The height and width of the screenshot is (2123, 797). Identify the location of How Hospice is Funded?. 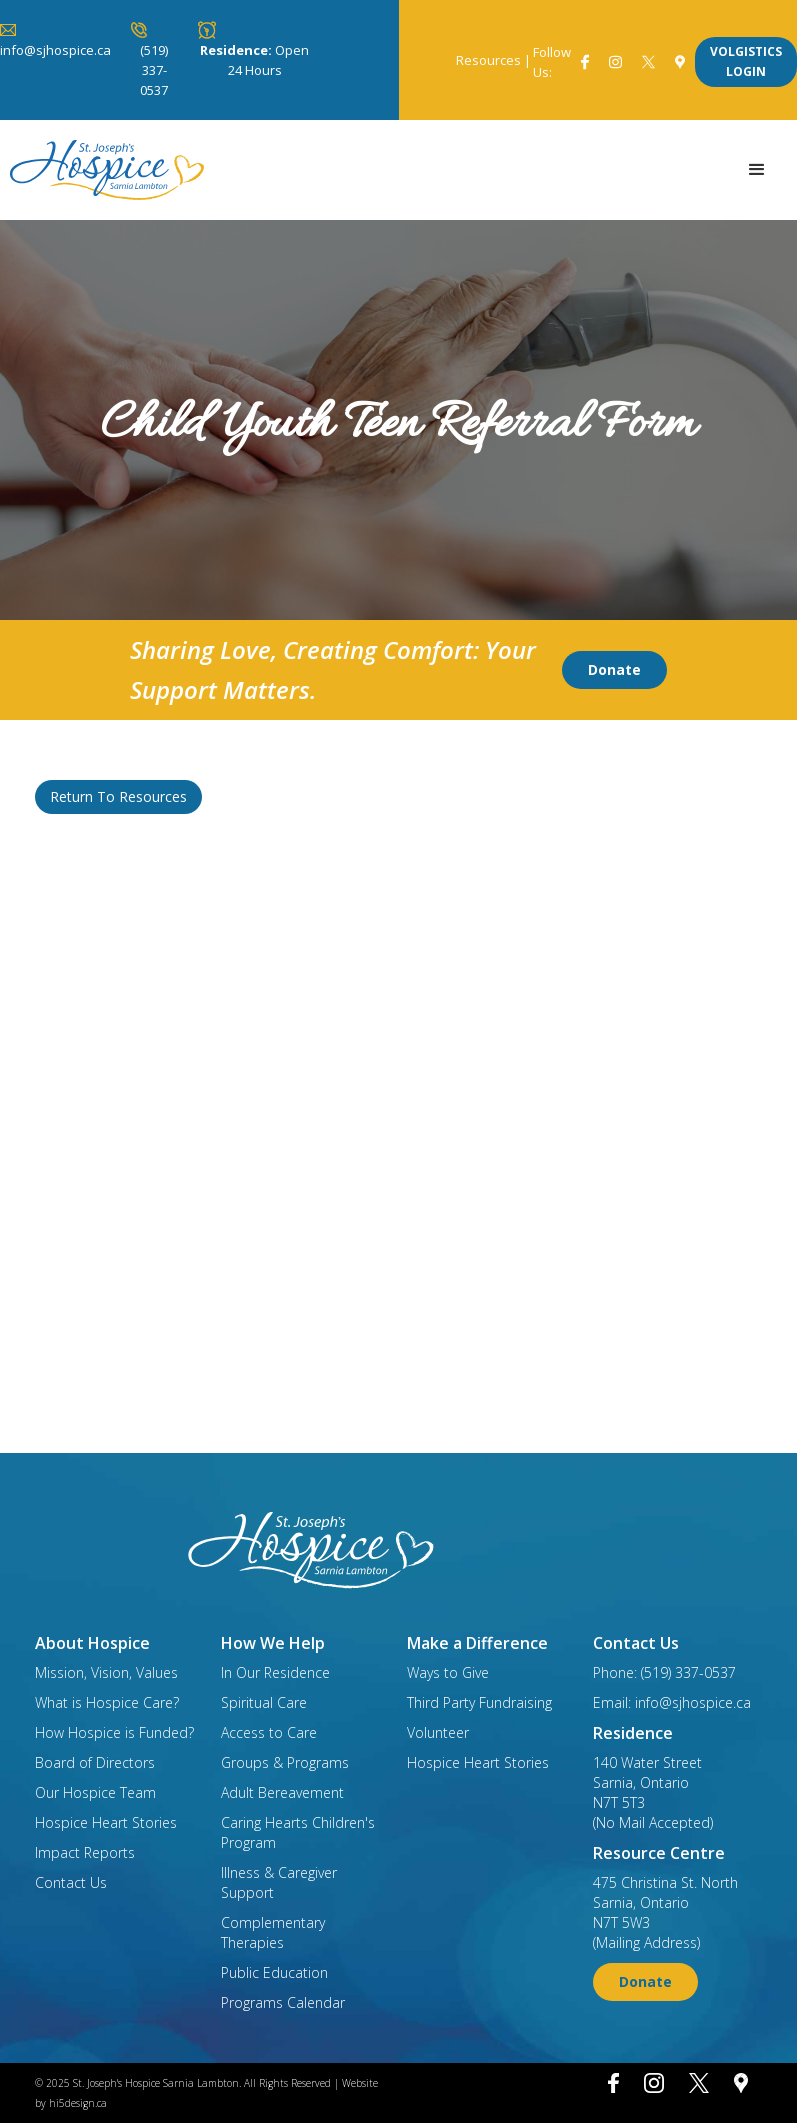
(114, 1732).